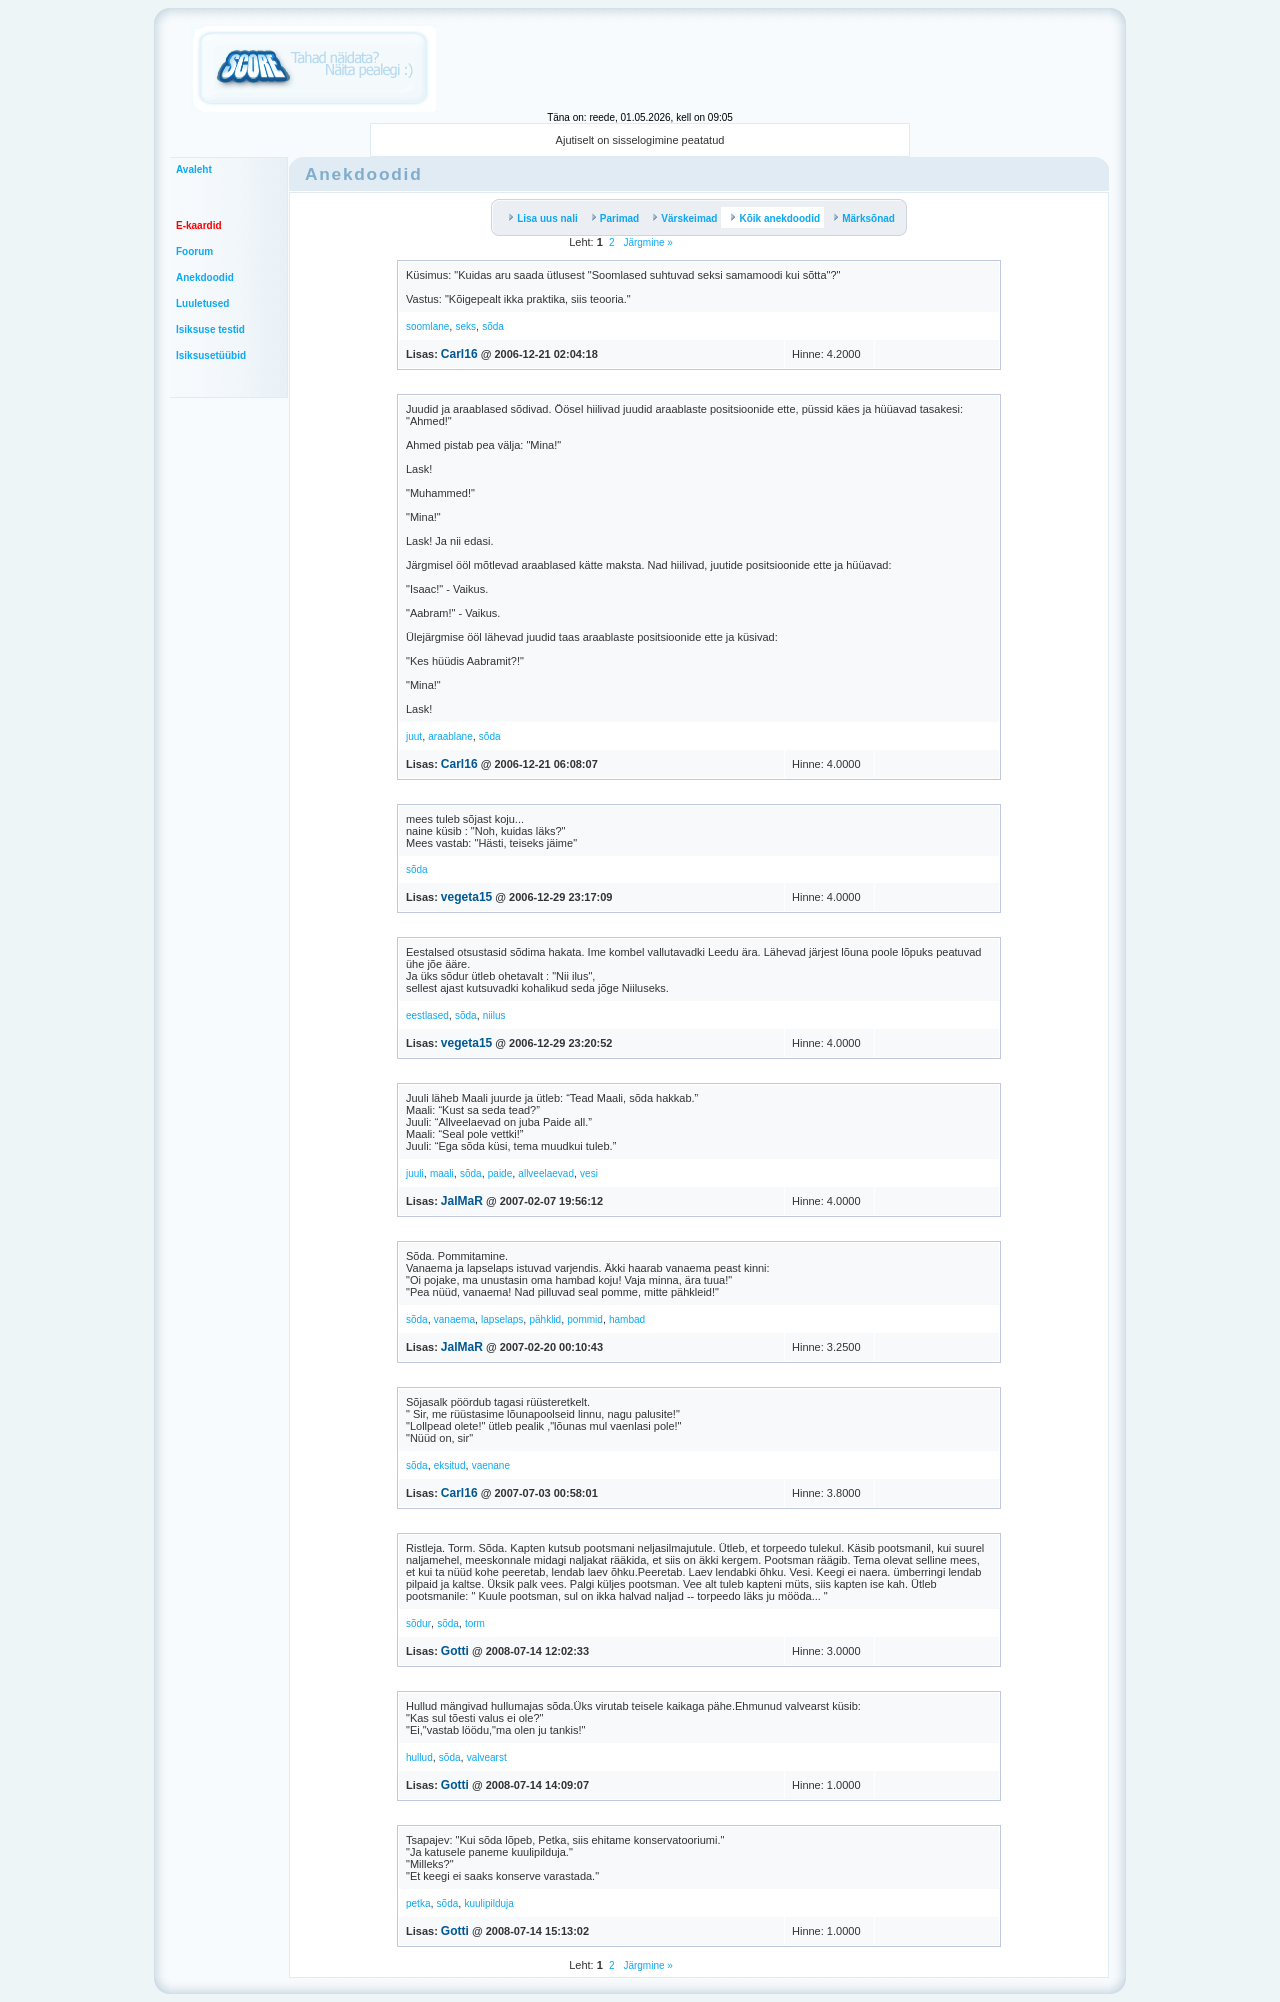 The width and height of the screenshot is (1280, 2002). I want to click on vaenane, so click(491, 1465).